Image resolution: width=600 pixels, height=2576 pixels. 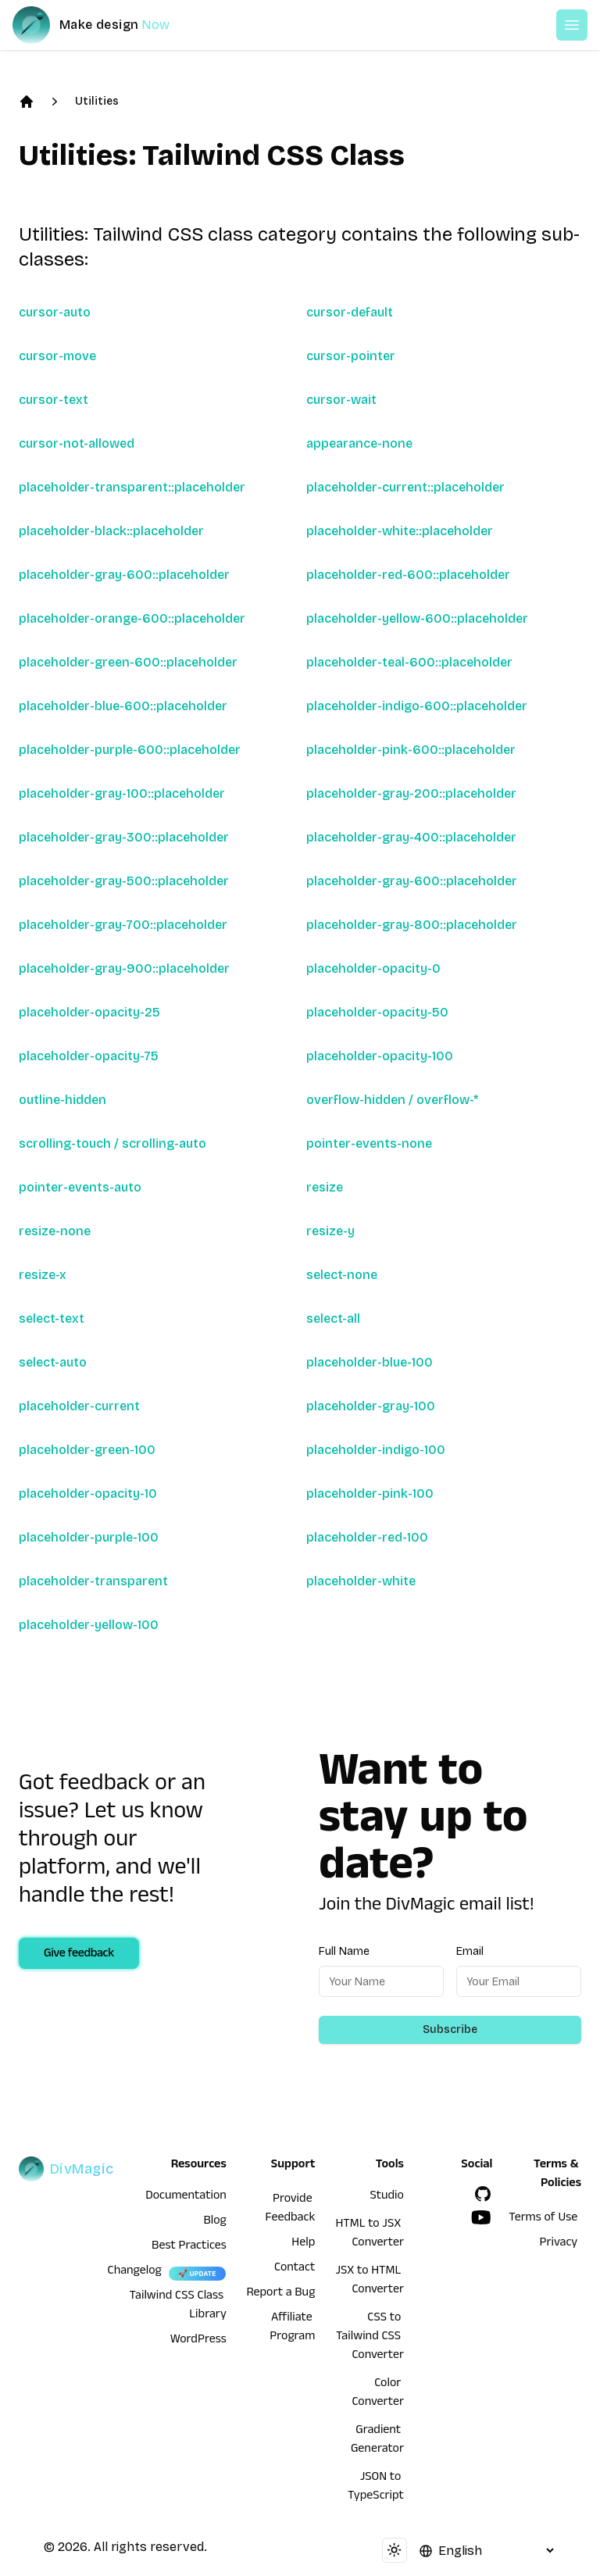 I want to click on select-all, so click(x=333, y=1318).